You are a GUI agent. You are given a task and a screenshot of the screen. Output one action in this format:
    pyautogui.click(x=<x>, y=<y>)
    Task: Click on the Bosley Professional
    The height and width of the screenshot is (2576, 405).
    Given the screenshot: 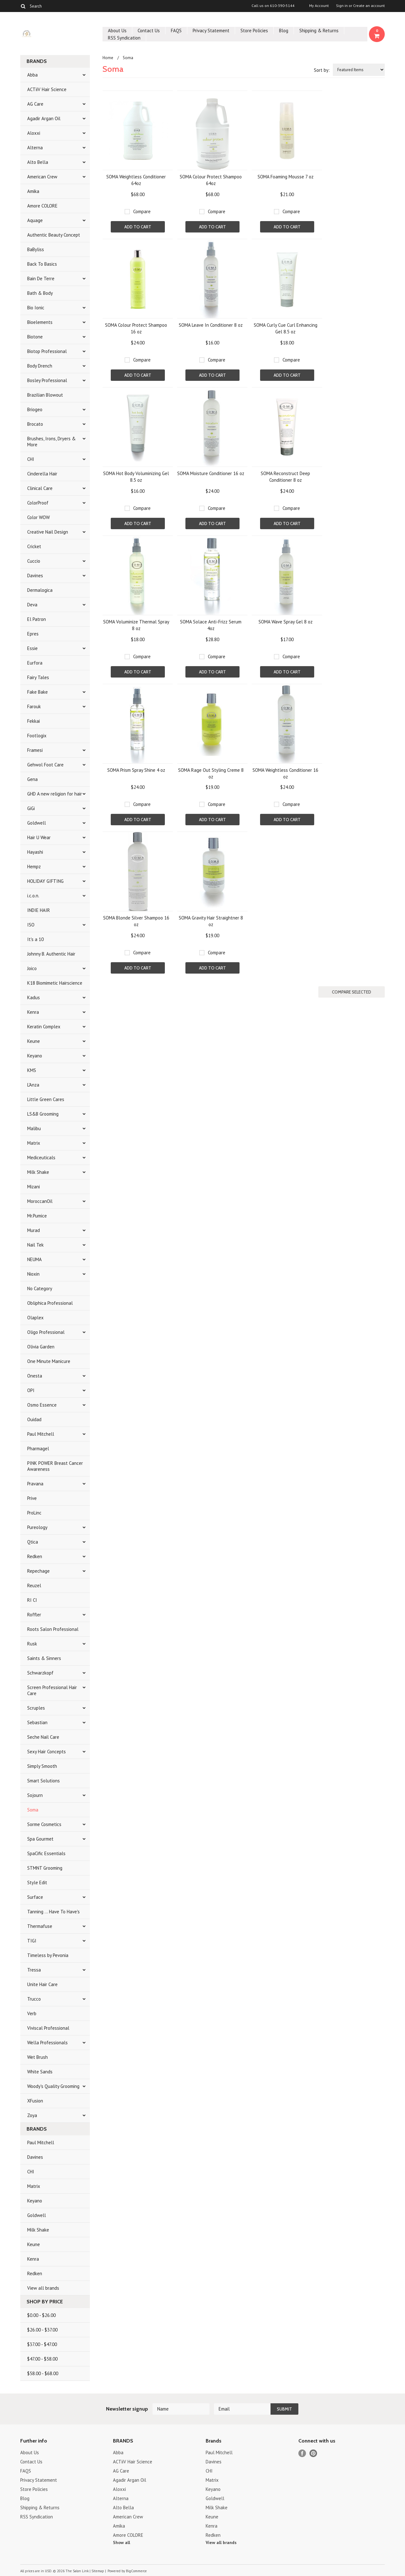 What is the action you would take?
    pyautogui.click(x=47, y=380)
    